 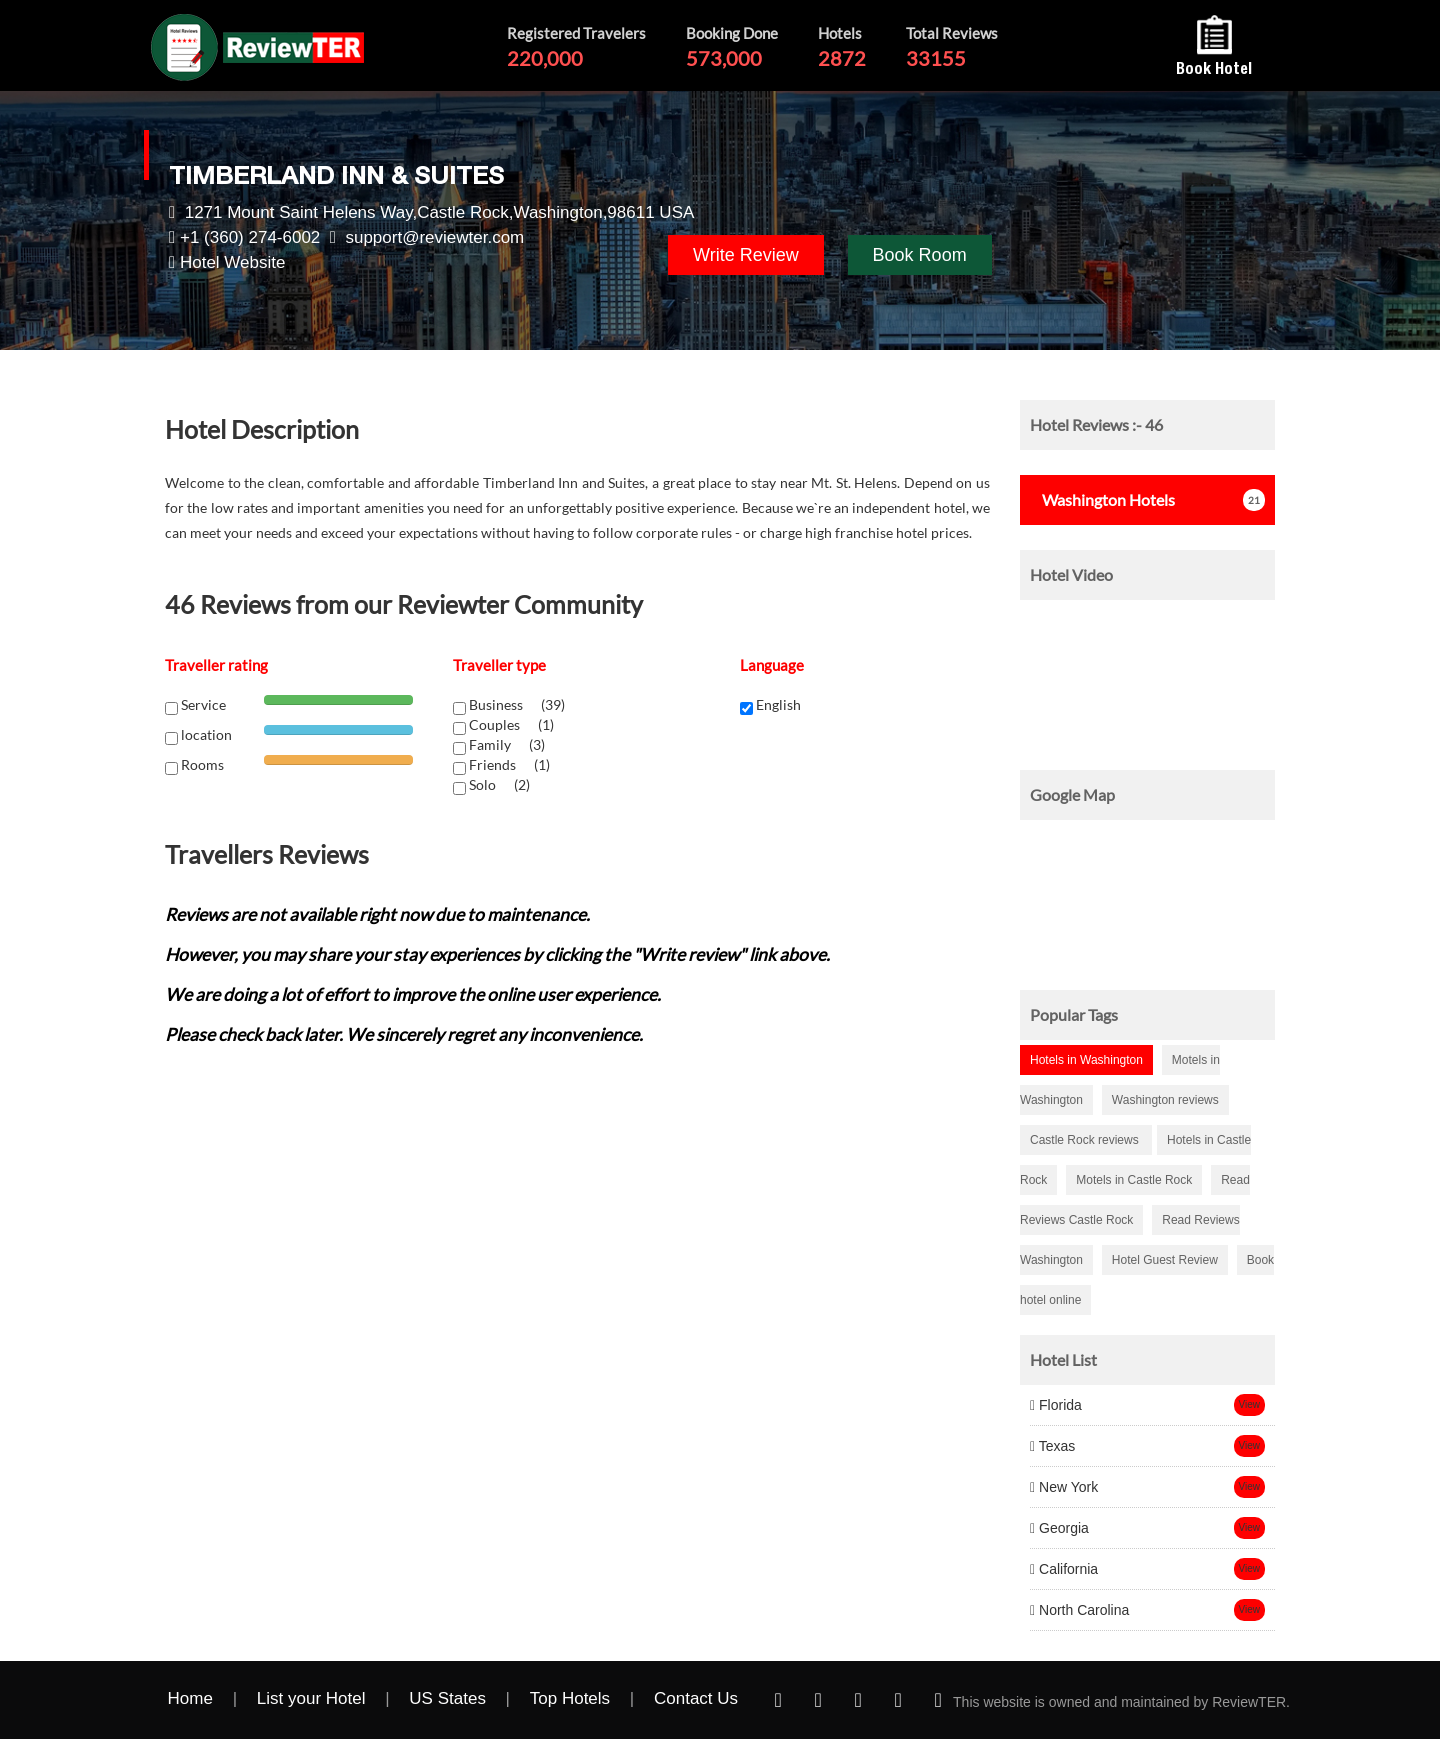 I want to click on Castle Rock reviews, so click(x=1086, y=1140).